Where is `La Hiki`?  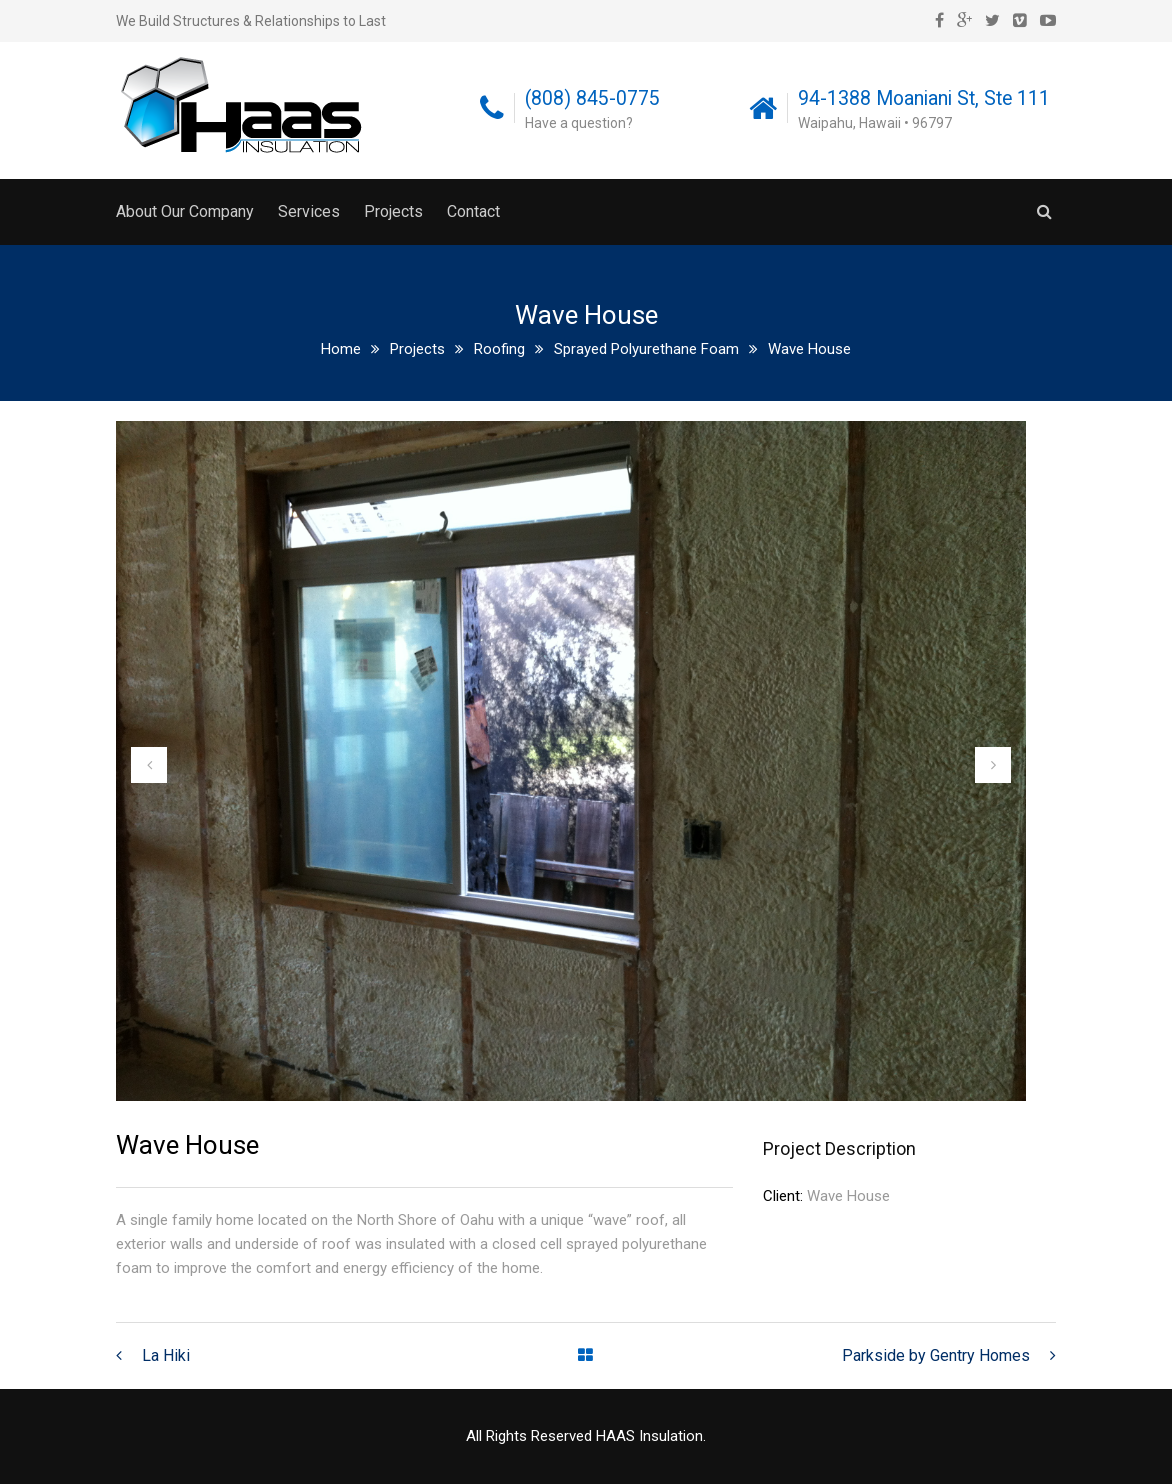 La Hiki is located at coordinates (166, 1355).